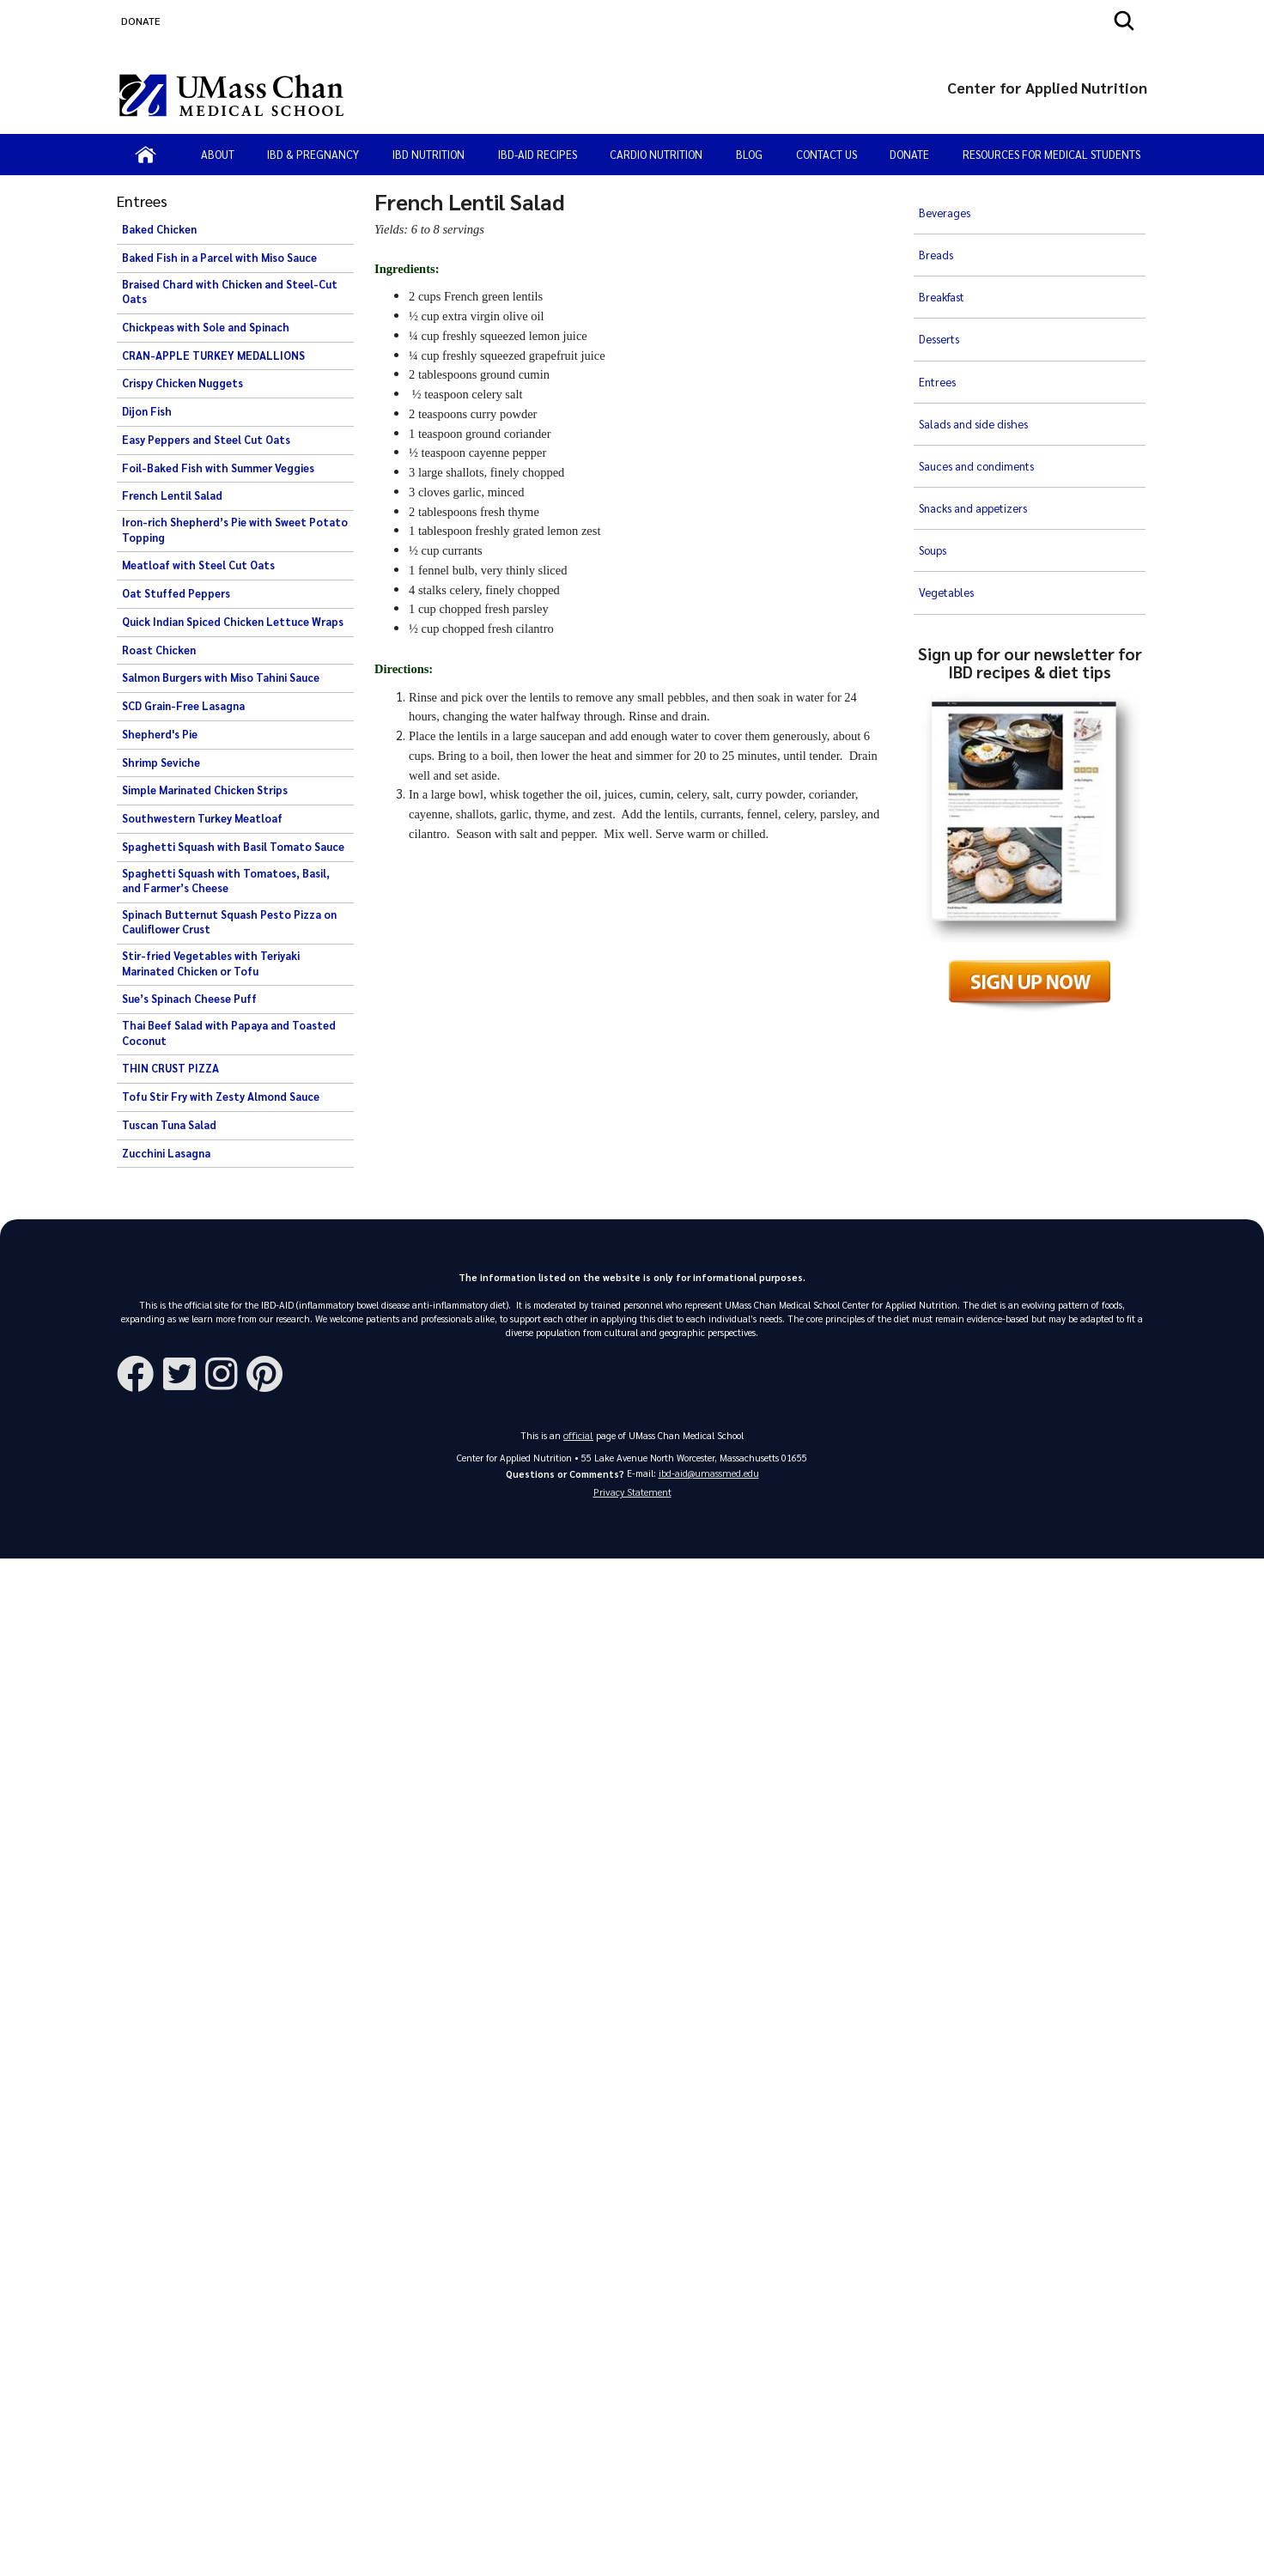 This screenshot has width=1264, height=2576. What do you see at coordinates (936, 233) in the screenshot?
I see `Breads` at bounding box center [936, 233].